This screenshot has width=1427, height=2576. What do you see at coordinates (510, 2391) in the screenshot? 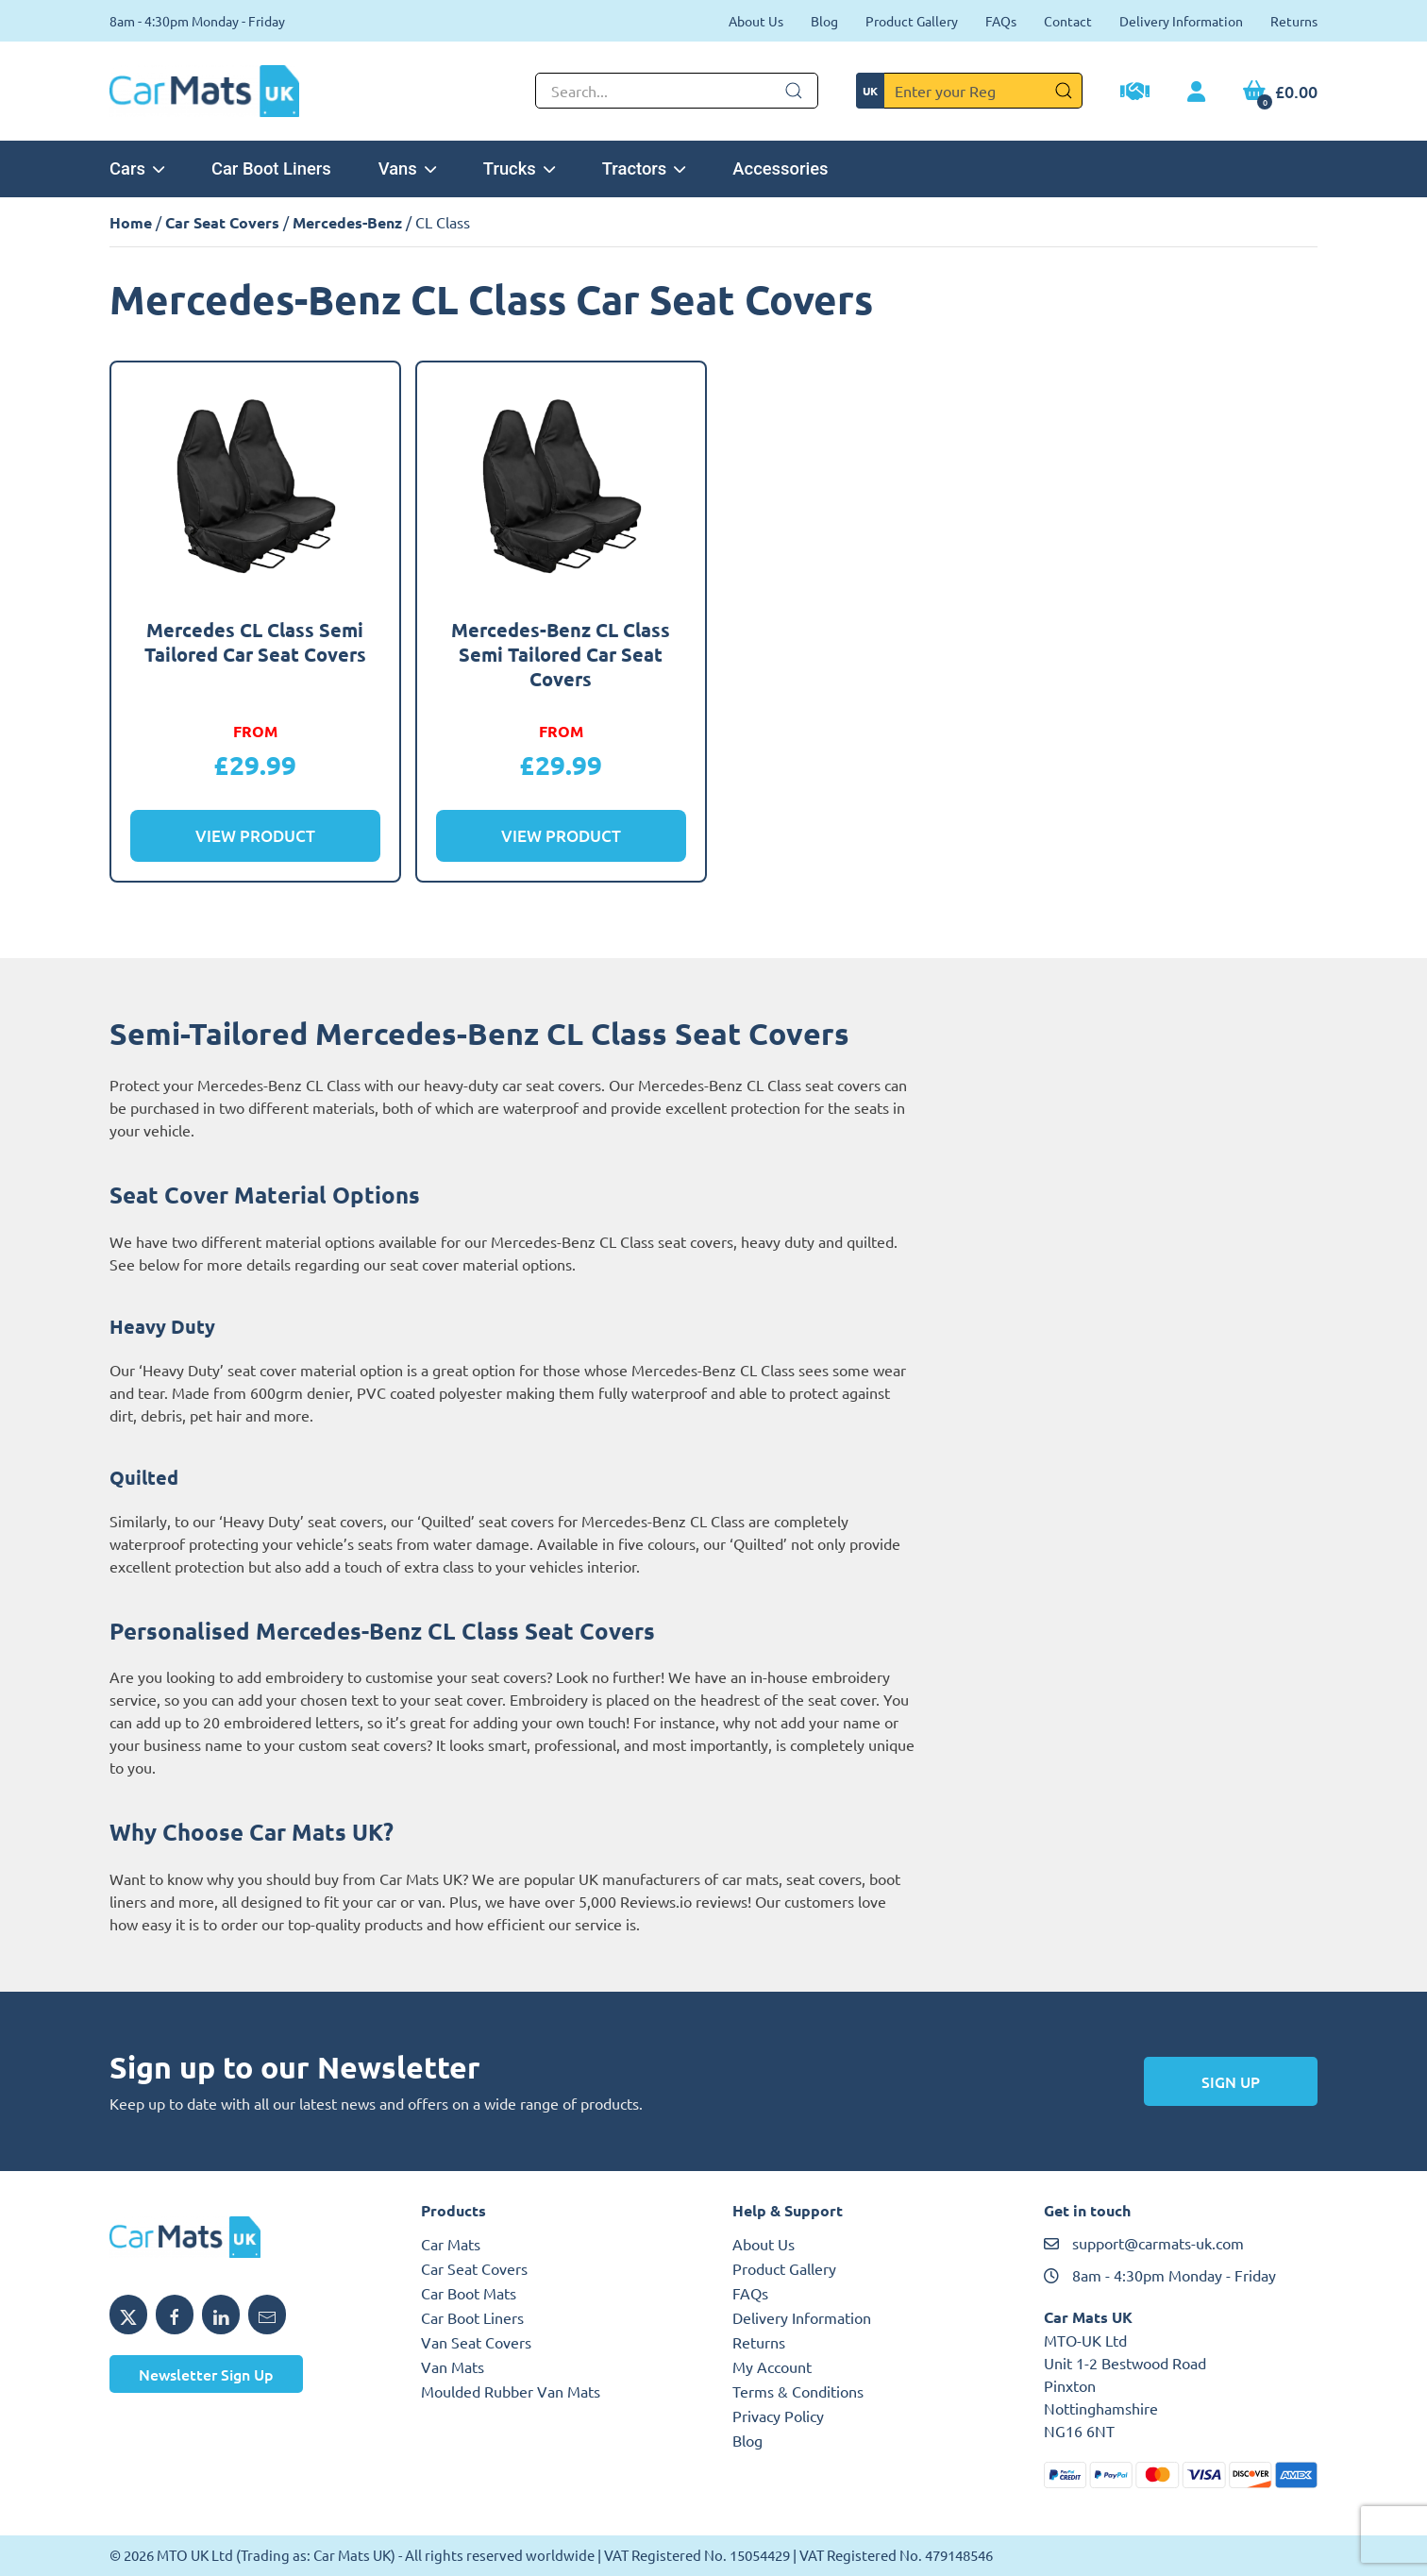
I see `Moulded Rubber Van Mats` at bounding box center [510, 2391].